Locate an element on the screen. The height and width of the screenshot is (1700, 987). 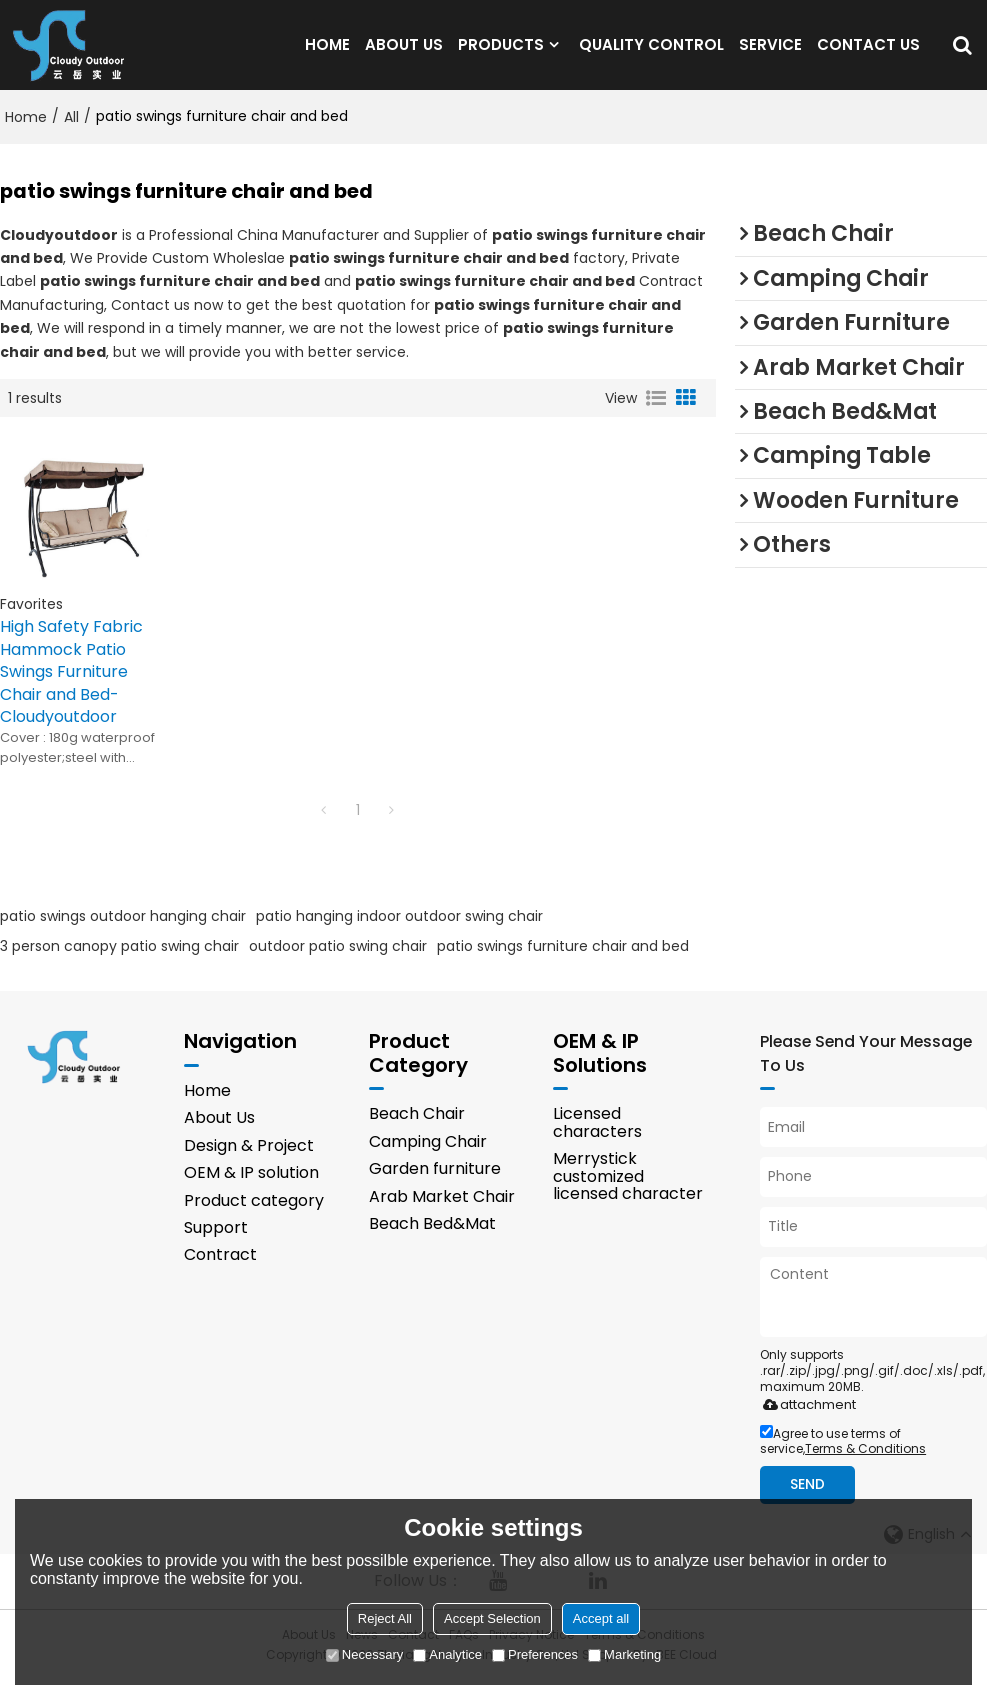
All is located at coordinates (71, 137).